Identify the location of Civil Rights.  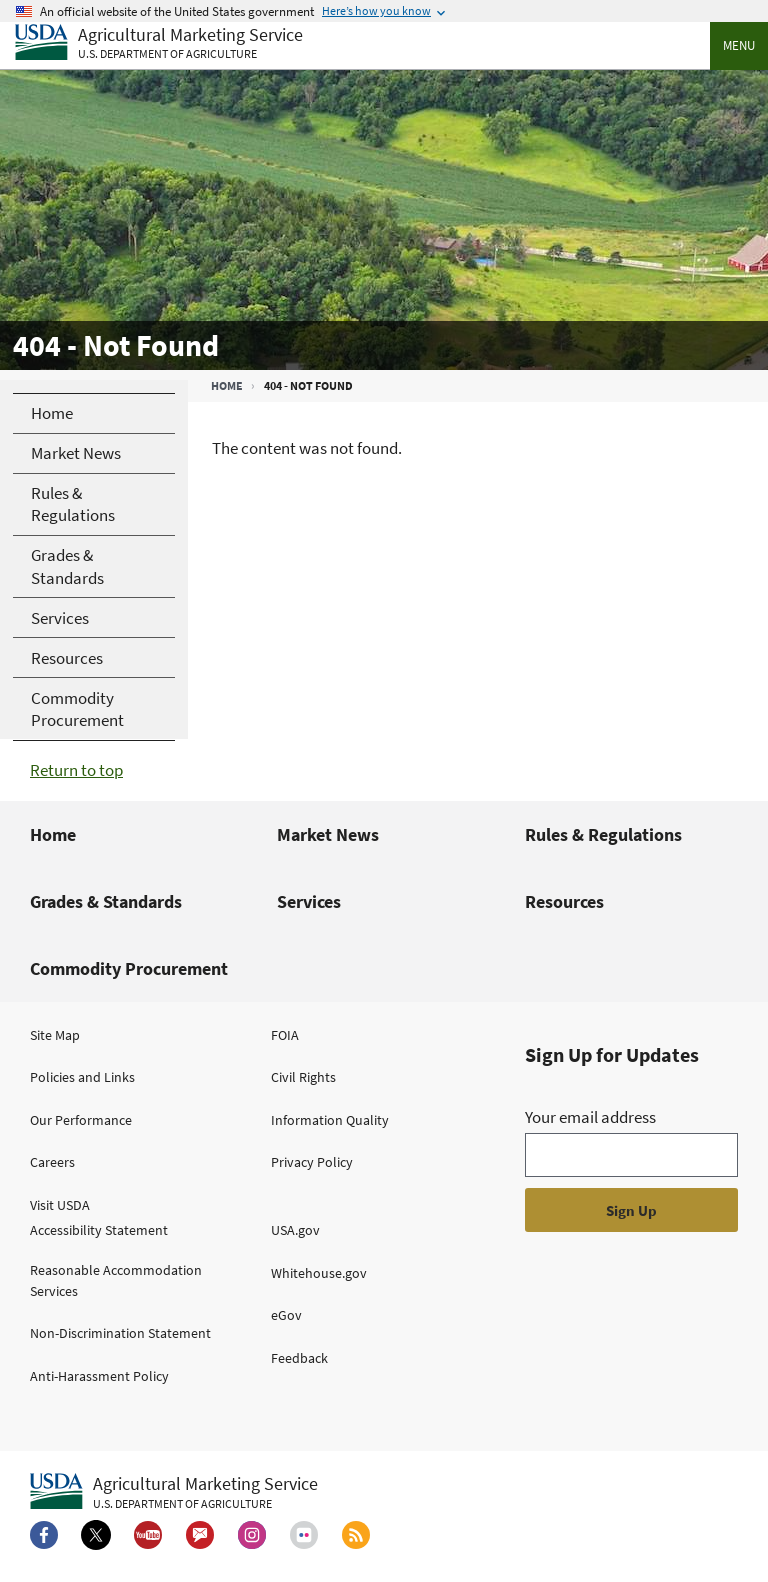
(303, 1077).